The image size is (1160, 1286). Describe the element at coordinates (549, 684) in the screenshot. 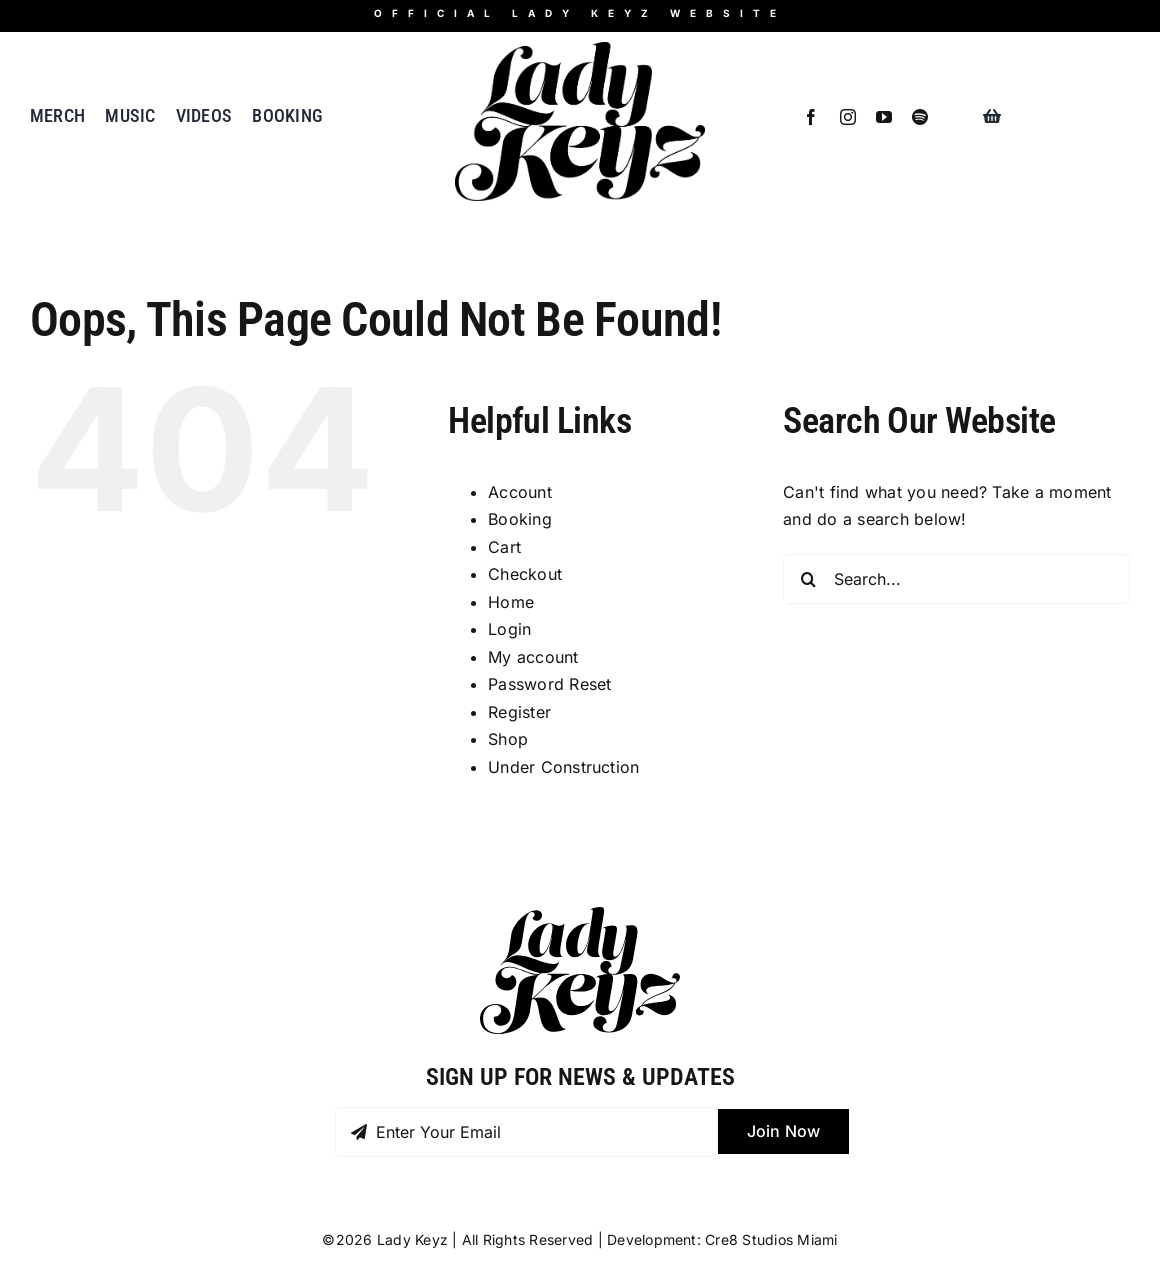

I see `Password Reset` at that location.